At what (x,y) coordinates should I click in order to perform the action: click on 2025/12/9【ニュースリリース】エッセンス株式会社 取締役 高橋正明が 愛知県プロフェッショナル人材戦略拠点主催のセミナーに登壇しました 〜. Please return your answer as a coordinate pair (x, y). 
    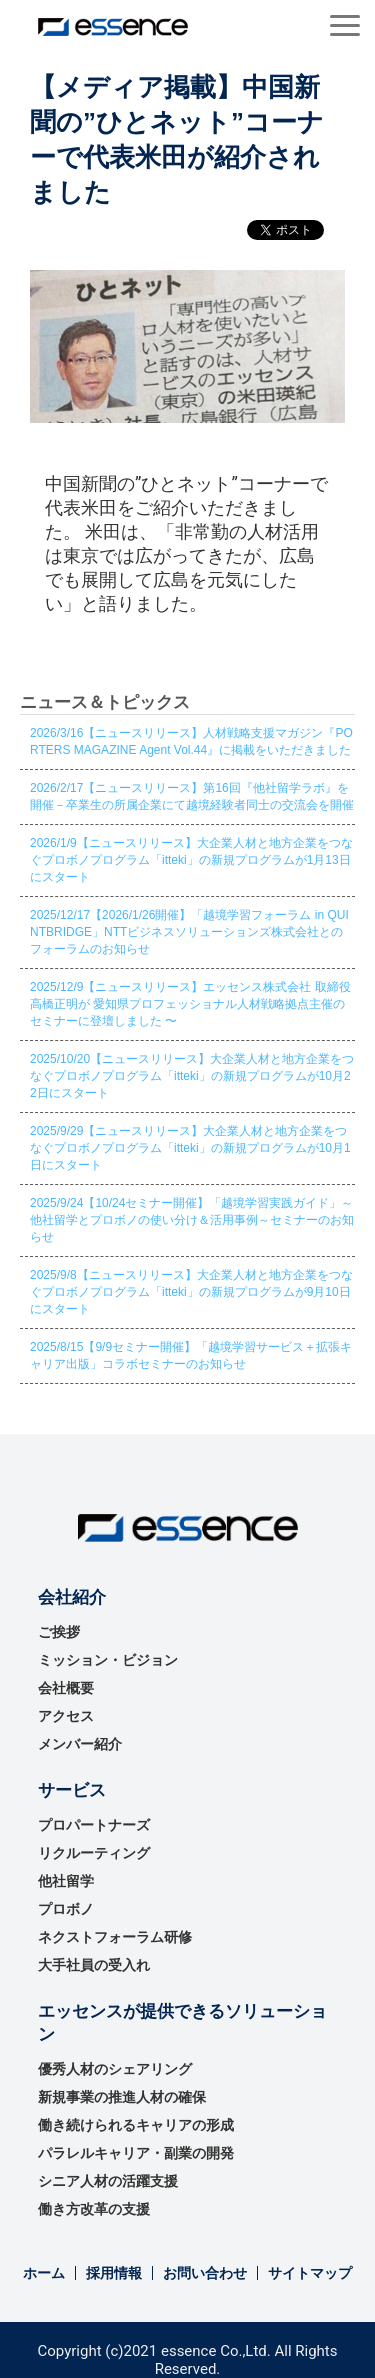
    Looking at the image, I should click on (190, 1004).